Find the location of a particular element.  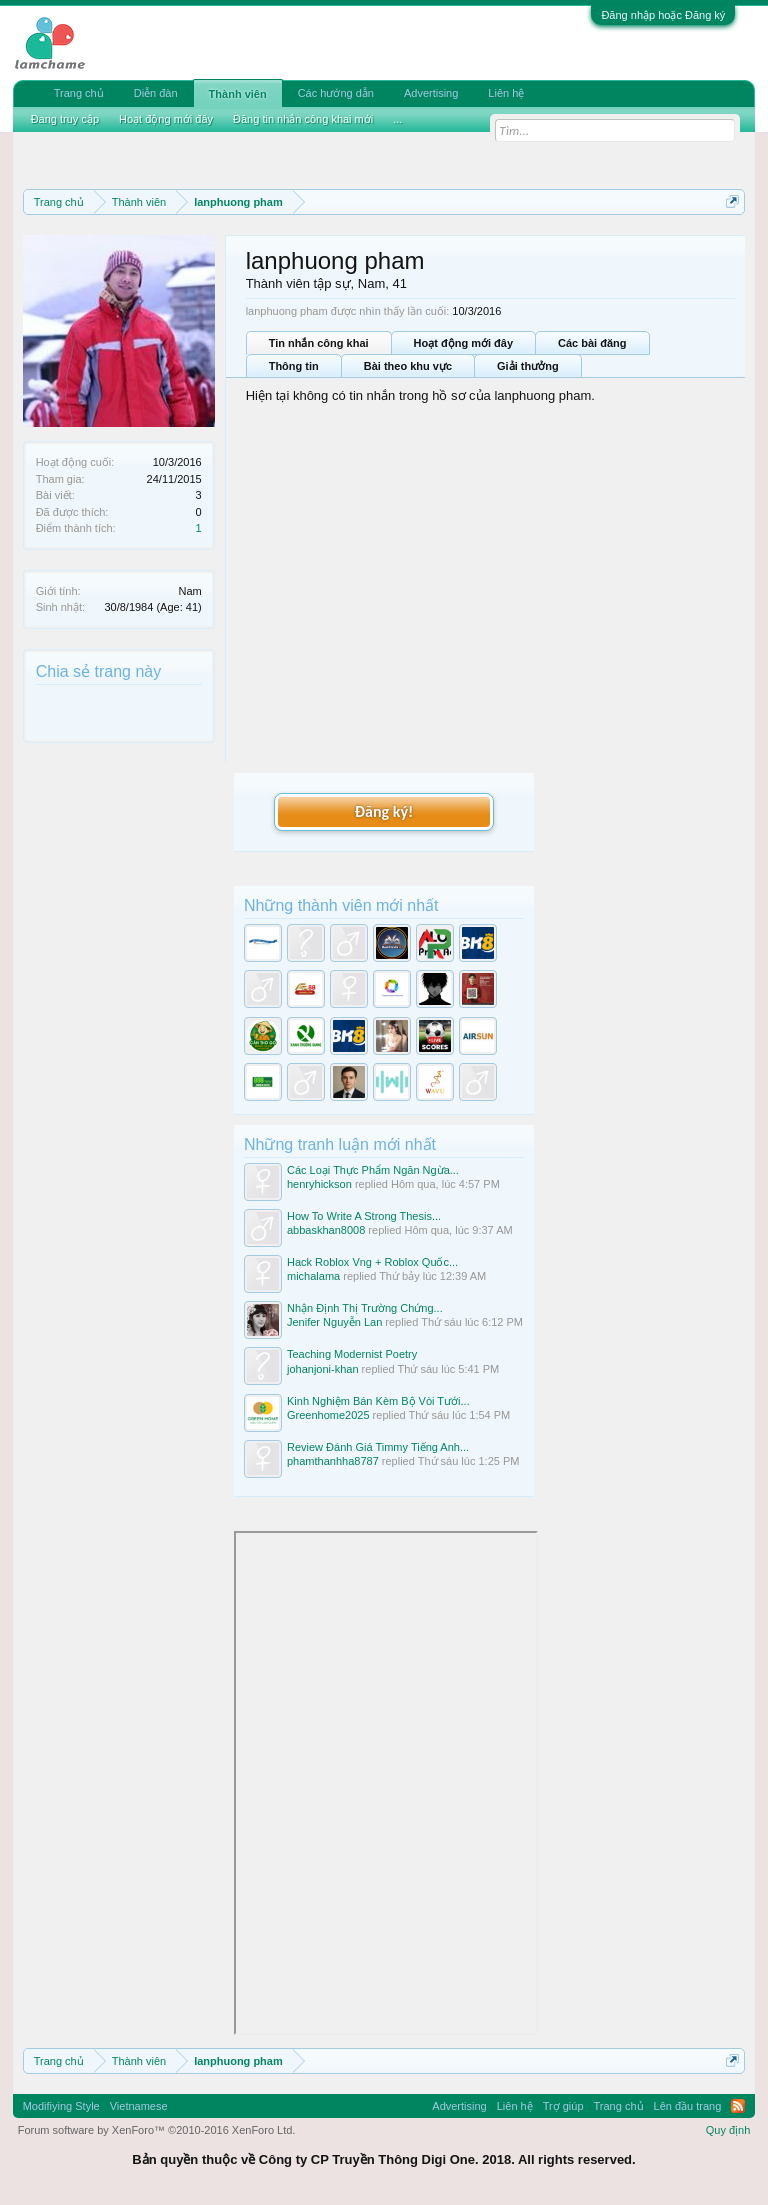

... is located at coordinates (397, 119).